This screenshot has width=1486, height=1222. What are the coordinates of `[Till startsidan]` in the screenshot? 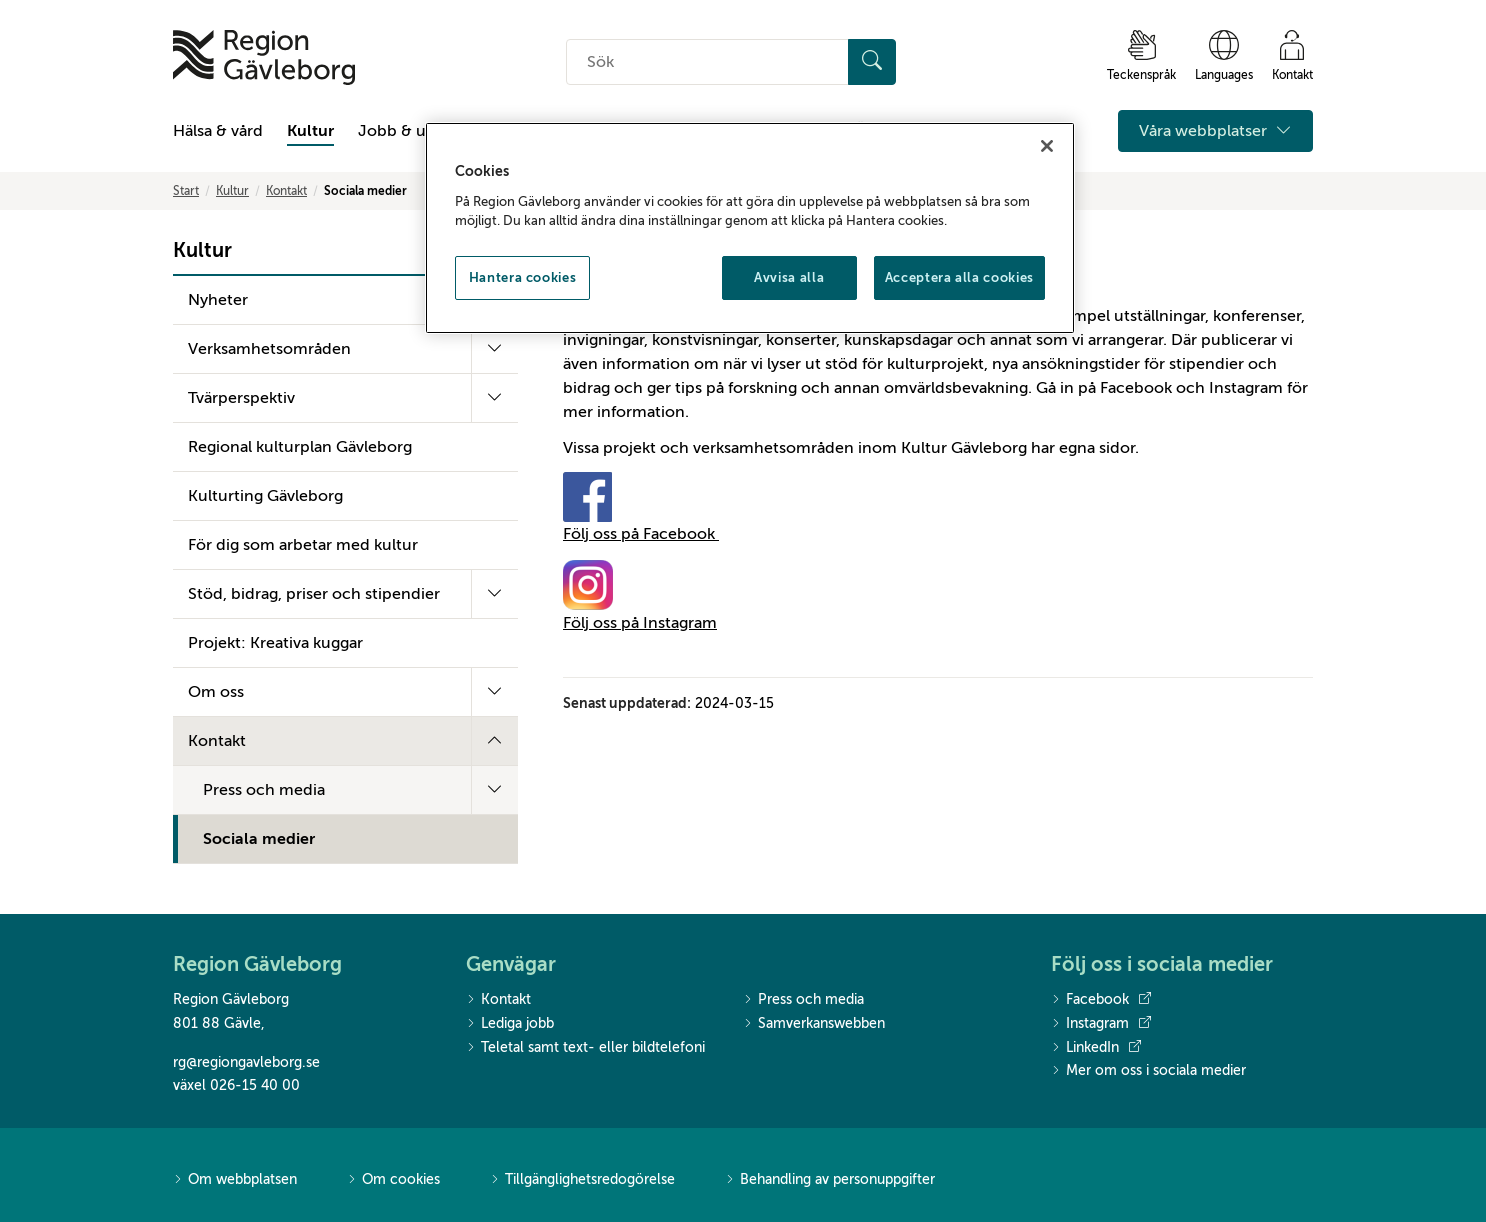 It's located at (264, 57).